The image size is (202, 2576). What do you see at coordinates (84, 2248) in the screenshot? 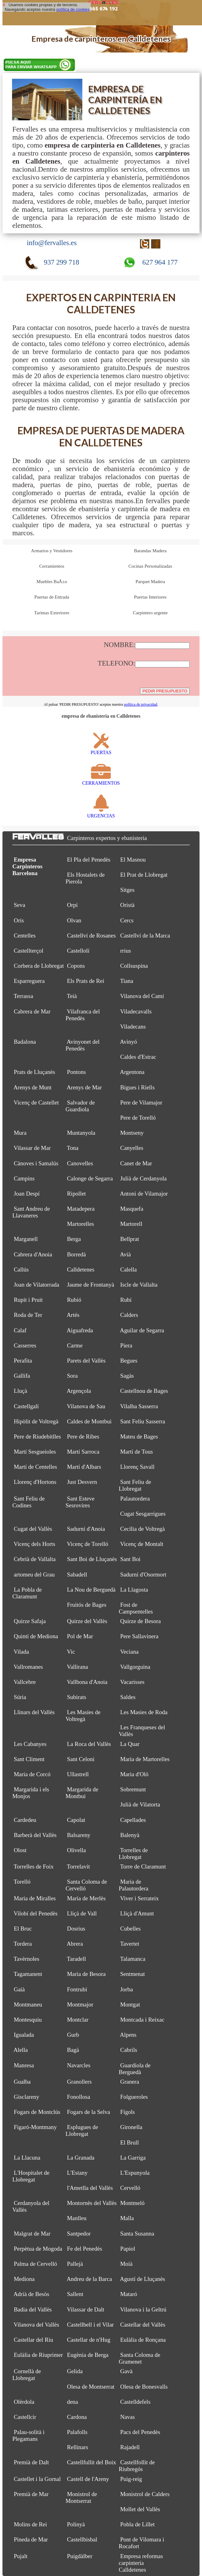
I see `Fe del Penedès` at bounding box center [84, 2248].